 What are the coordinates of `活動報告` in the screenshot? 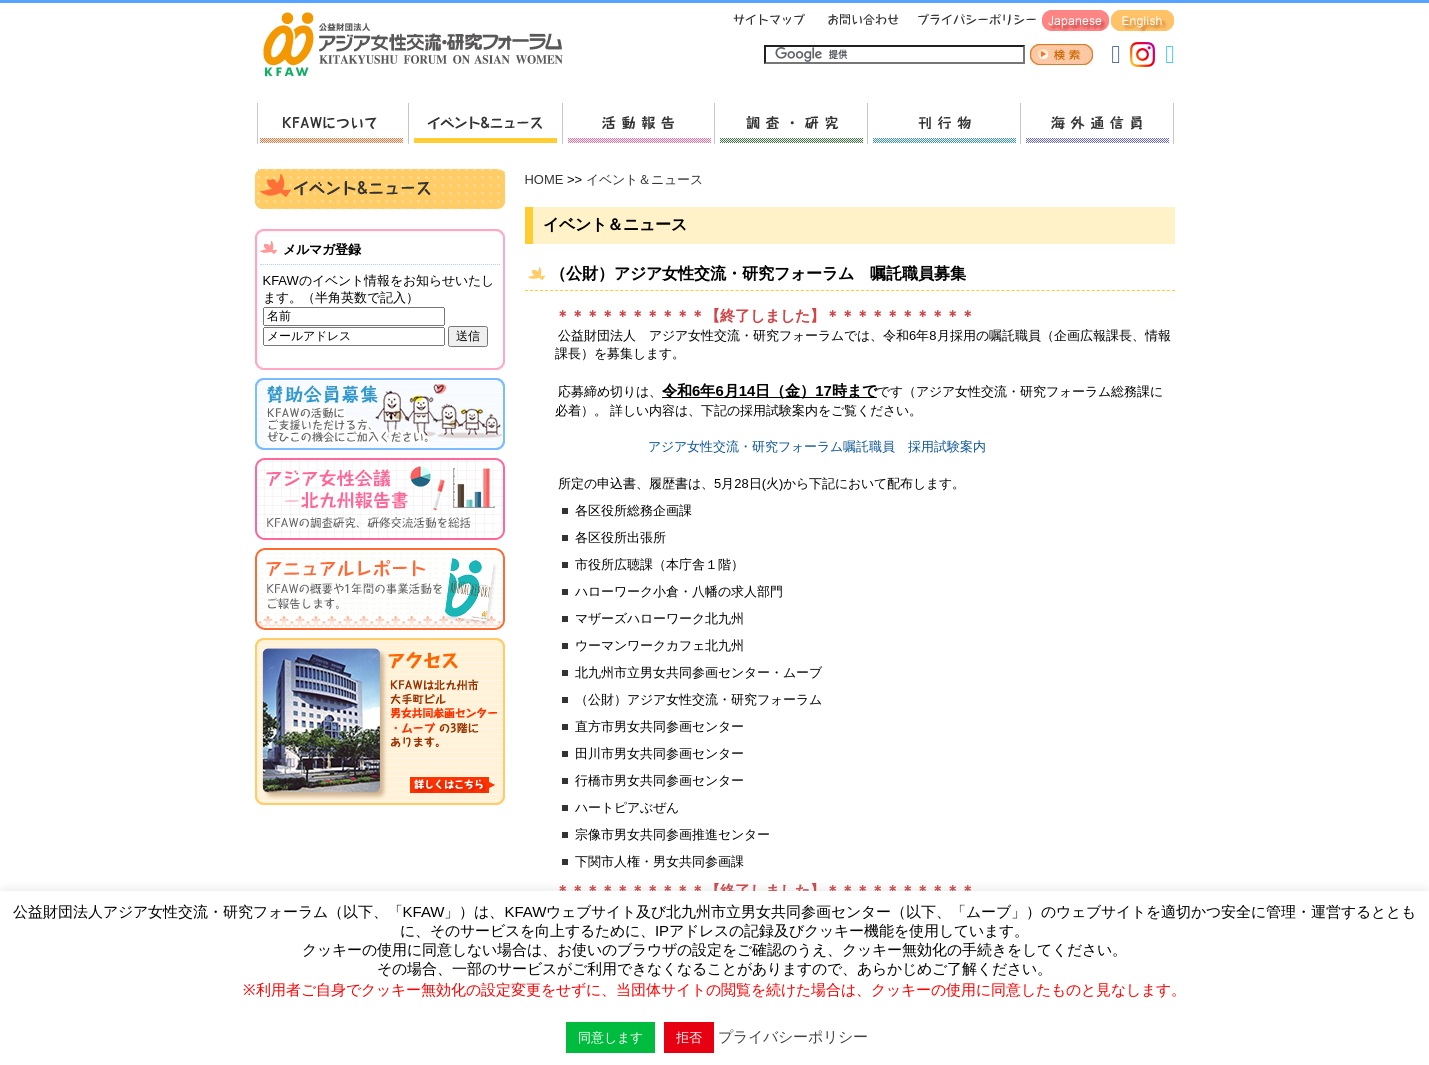 It's located at (638, 123).